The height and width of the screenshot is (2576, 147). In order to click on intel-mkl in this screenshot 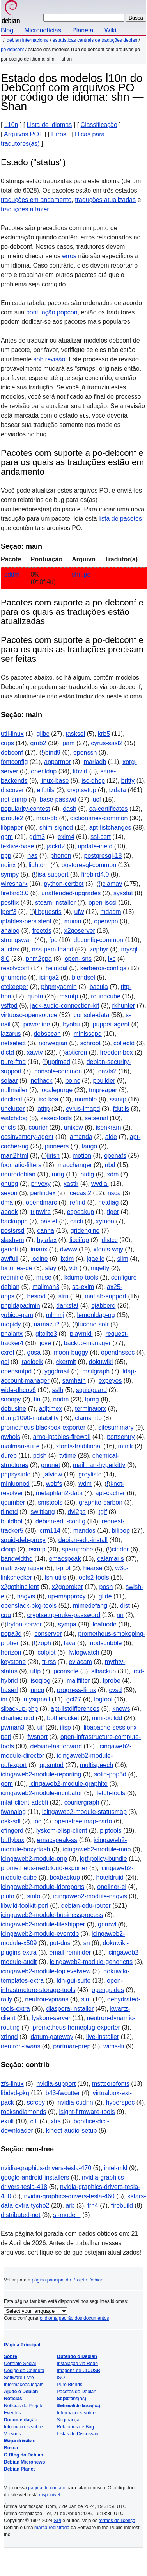, I will do `click(116, 2168)`.